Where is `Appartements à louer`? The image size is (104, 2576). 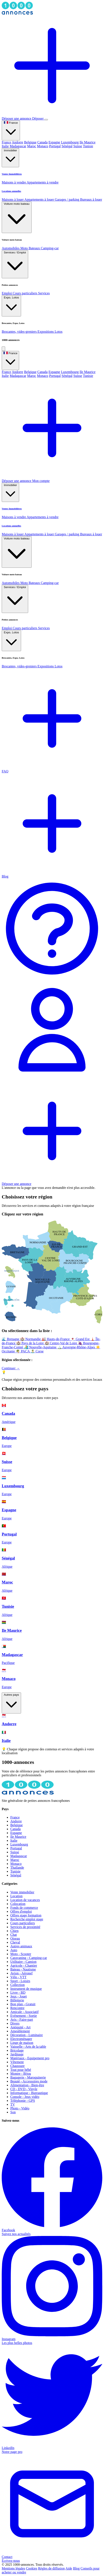 Appartements à louer is located at coordinates (39, 199).